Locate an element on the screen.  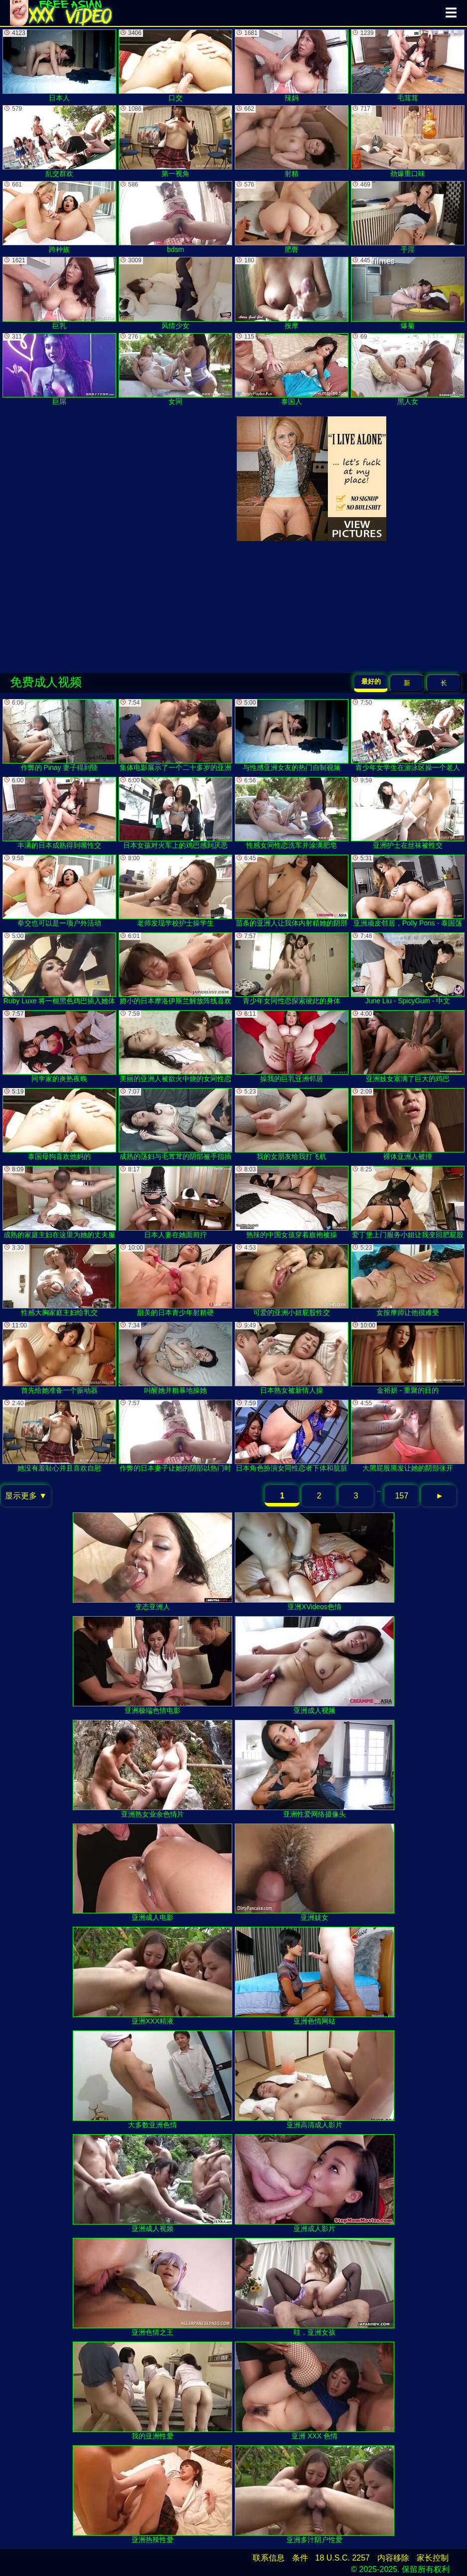
家长控制 is located at coordinates (433, 2558).